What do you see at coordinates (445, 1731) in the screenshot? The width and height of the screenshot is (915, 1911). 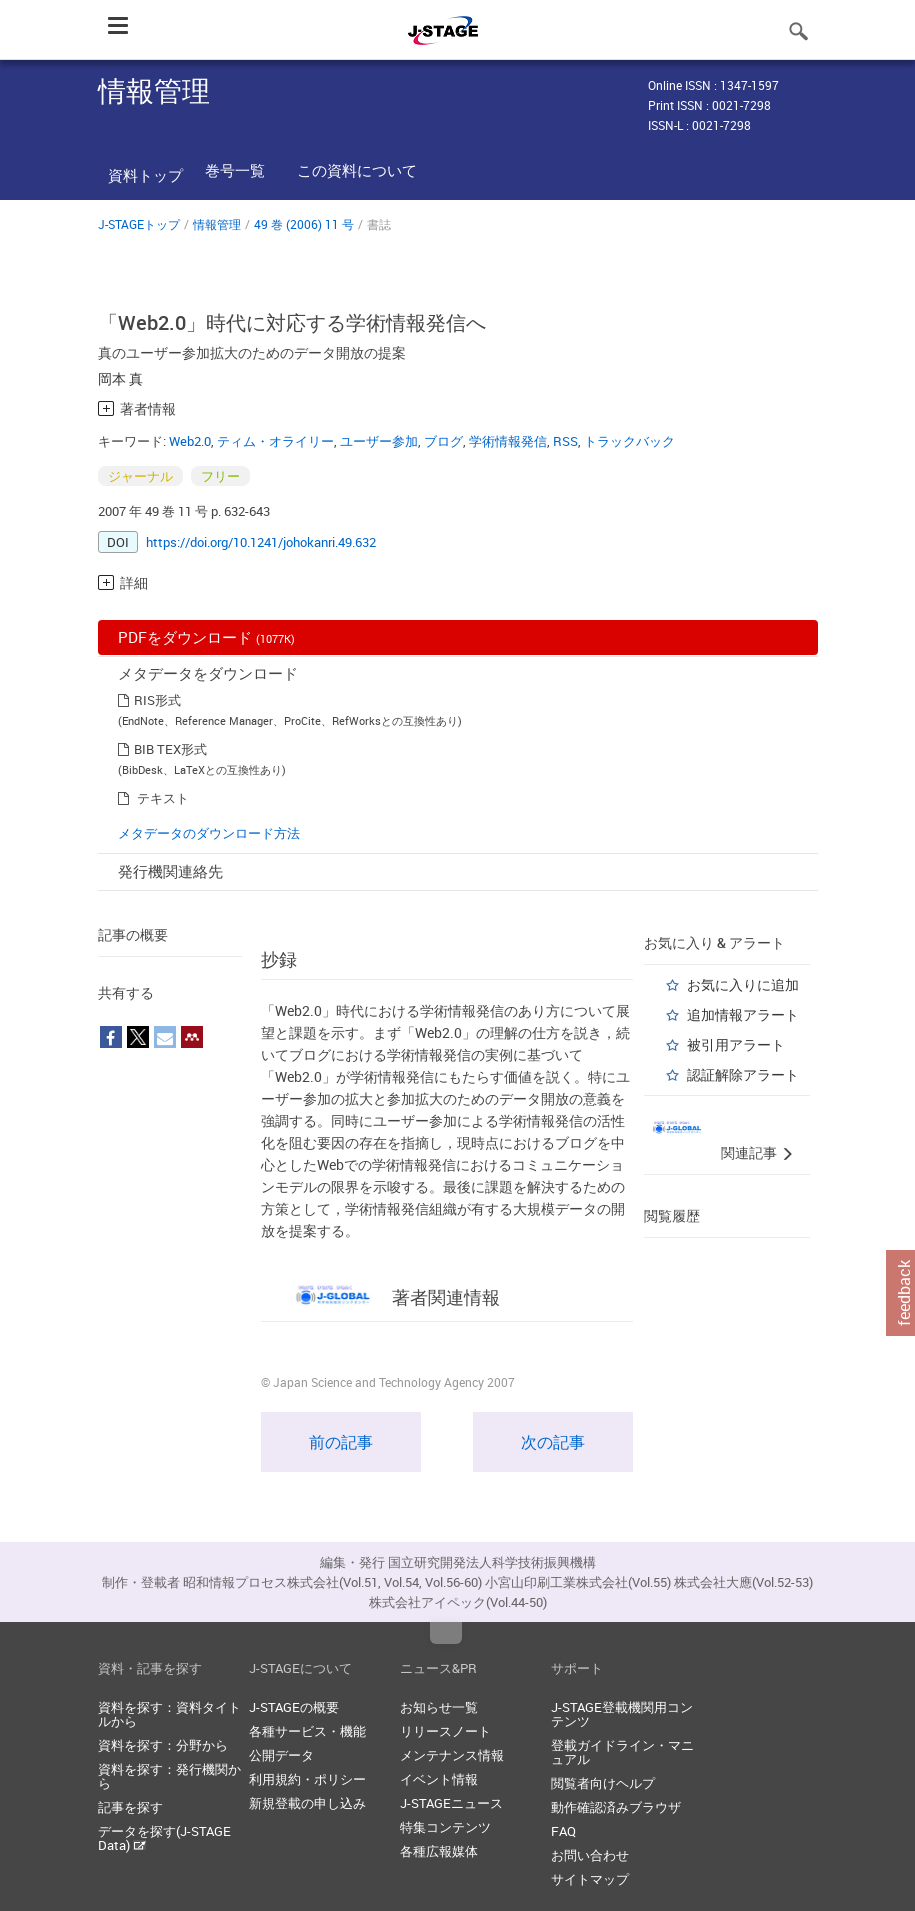 I see `リリースノート` at bounding box center [445, 1731].